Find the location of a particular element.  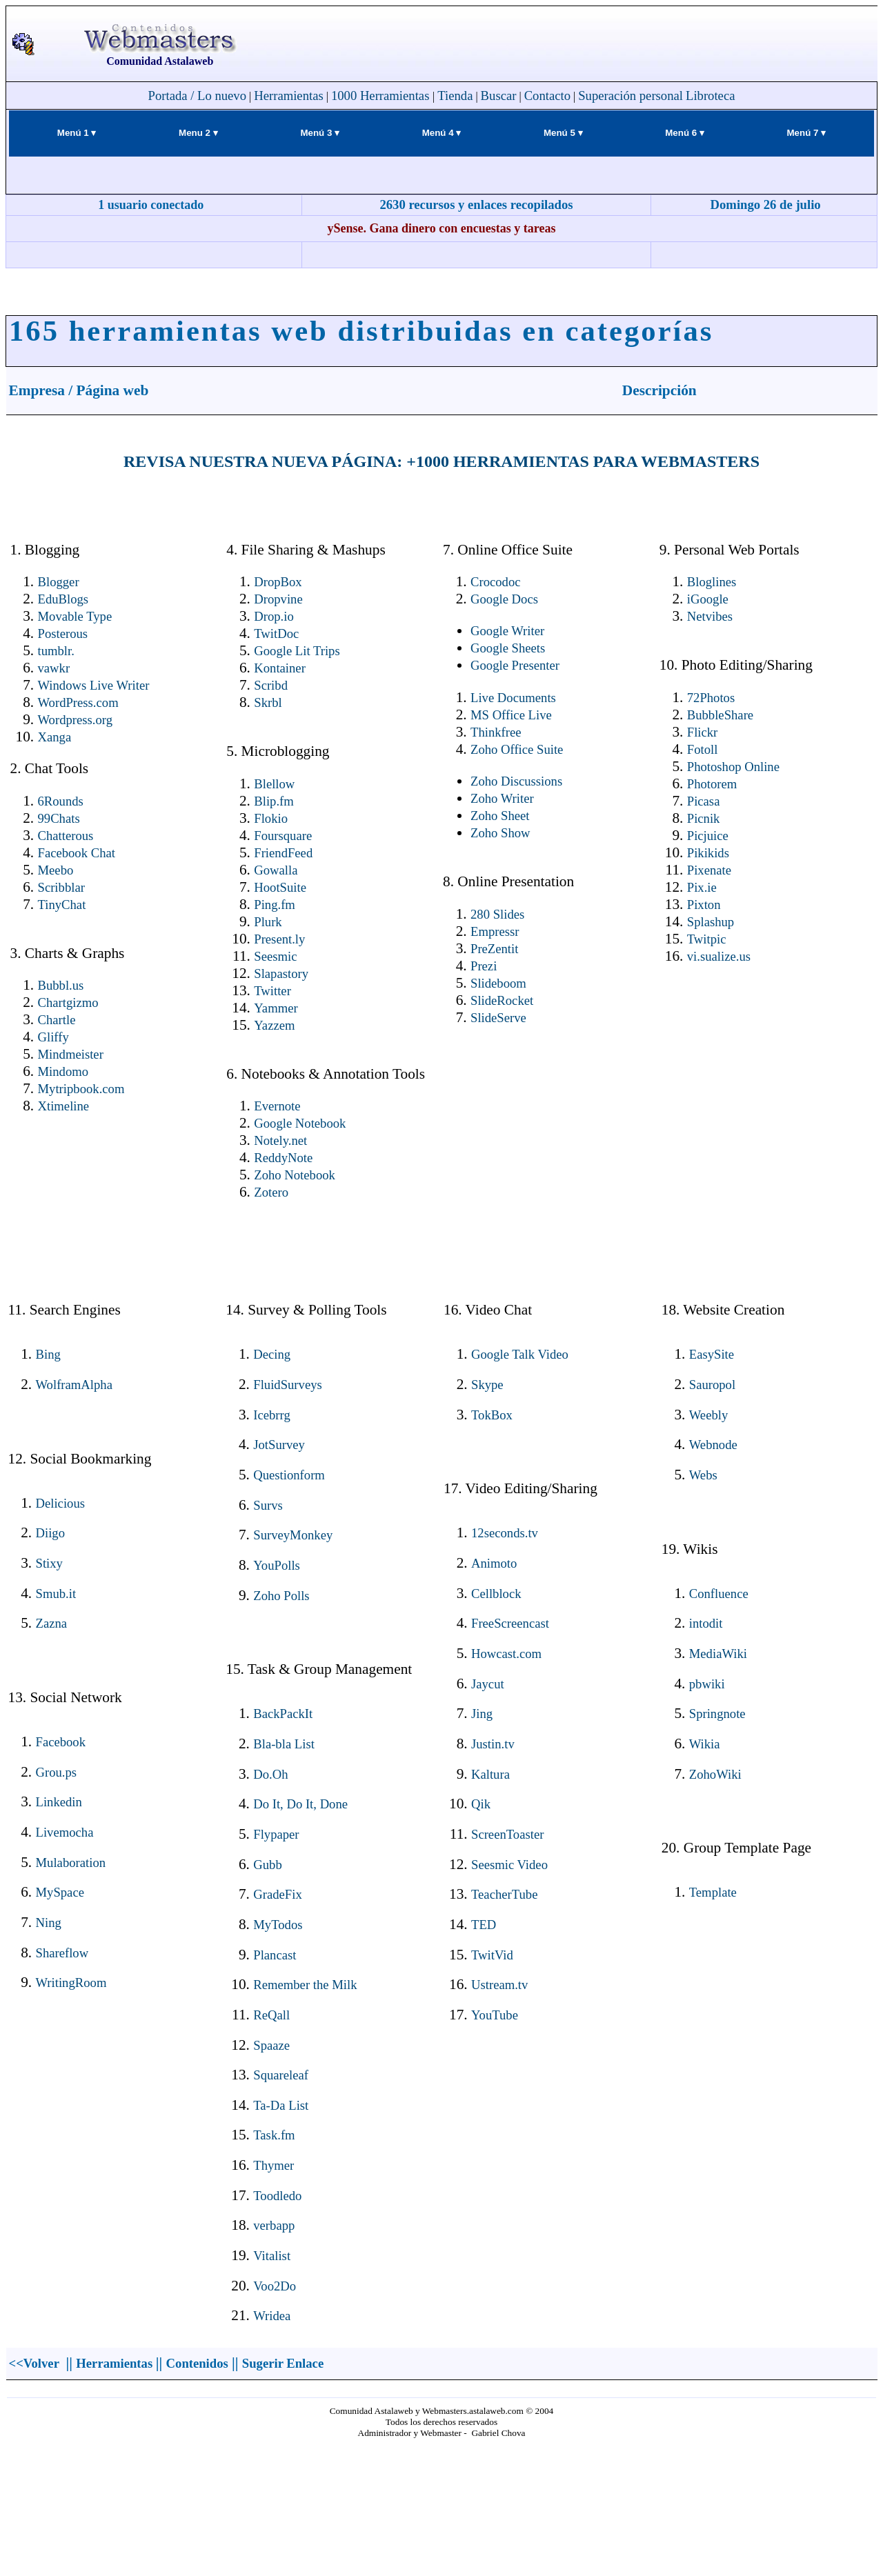

Pikikids is located at coordinates (708, 853).